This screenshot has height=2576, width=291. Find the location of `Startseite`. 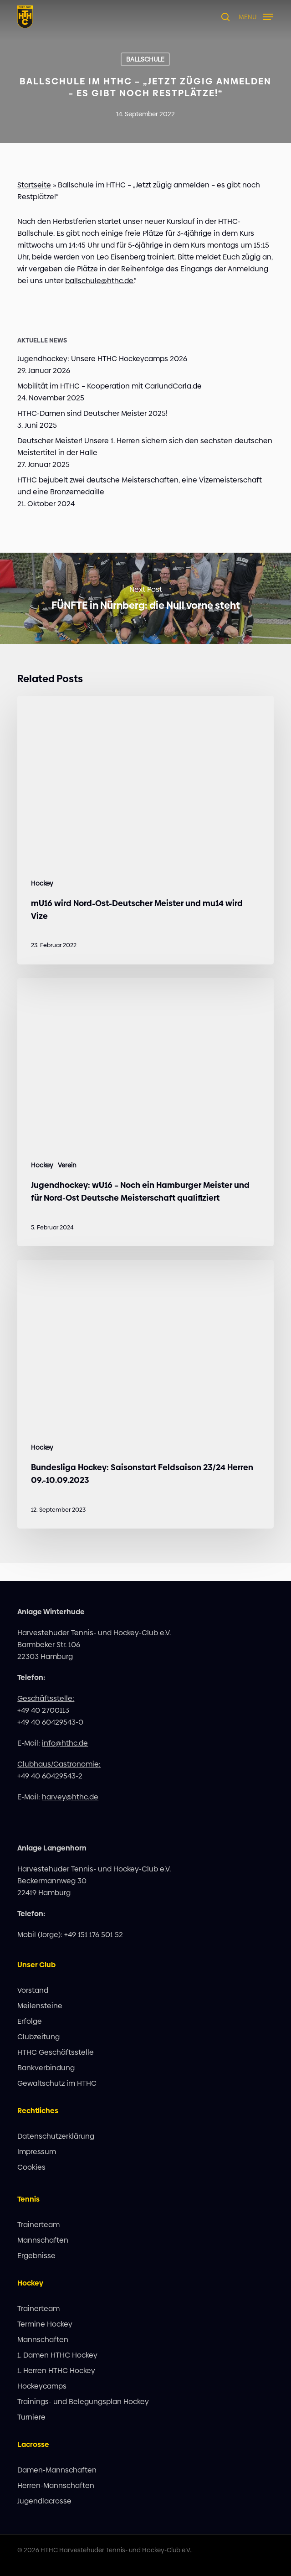

Startseite is located at coordinates (34, 185).